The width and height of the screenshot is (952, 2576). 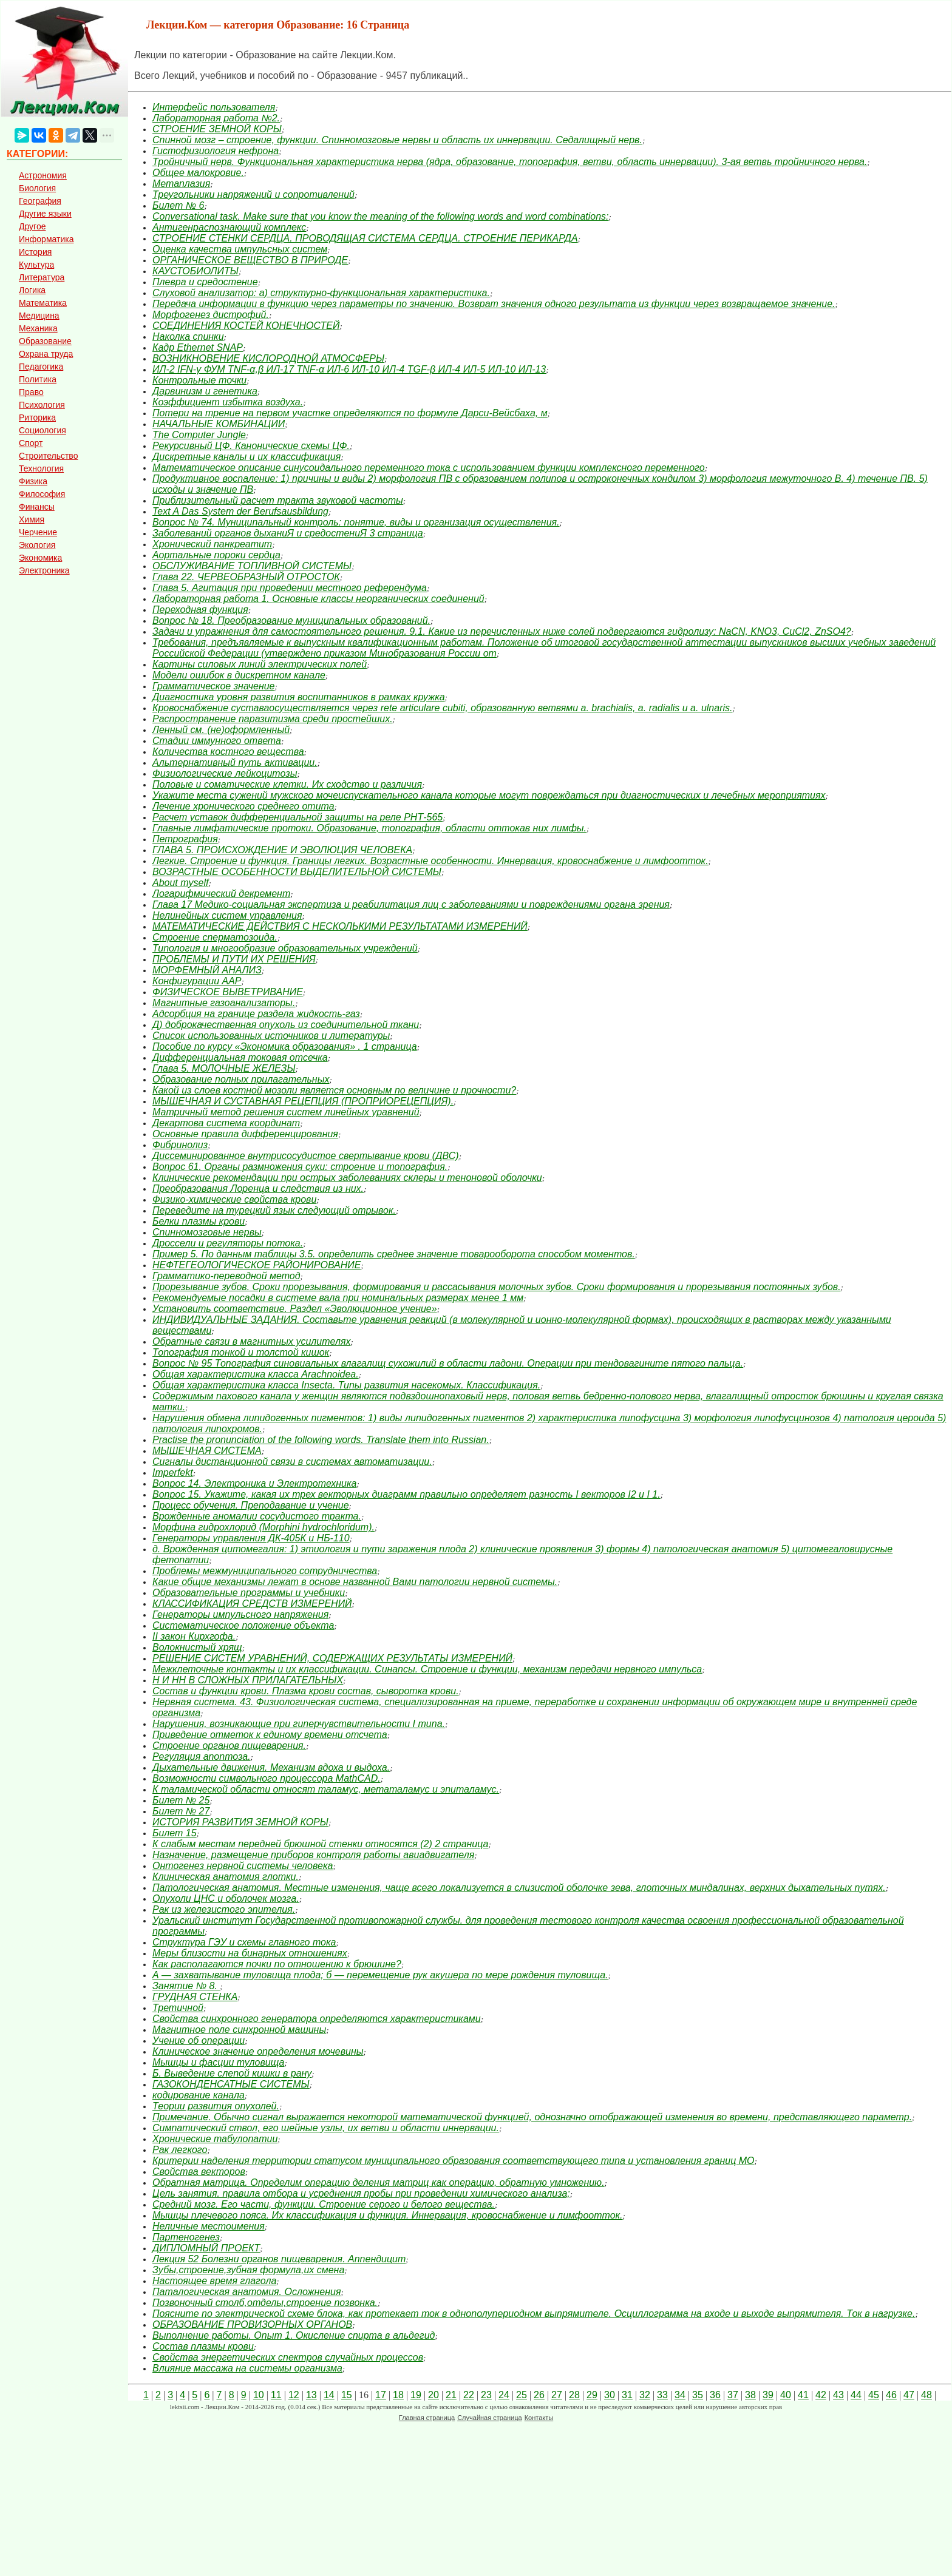 I want to click on Метаплазия, so click(x=181, y=183).